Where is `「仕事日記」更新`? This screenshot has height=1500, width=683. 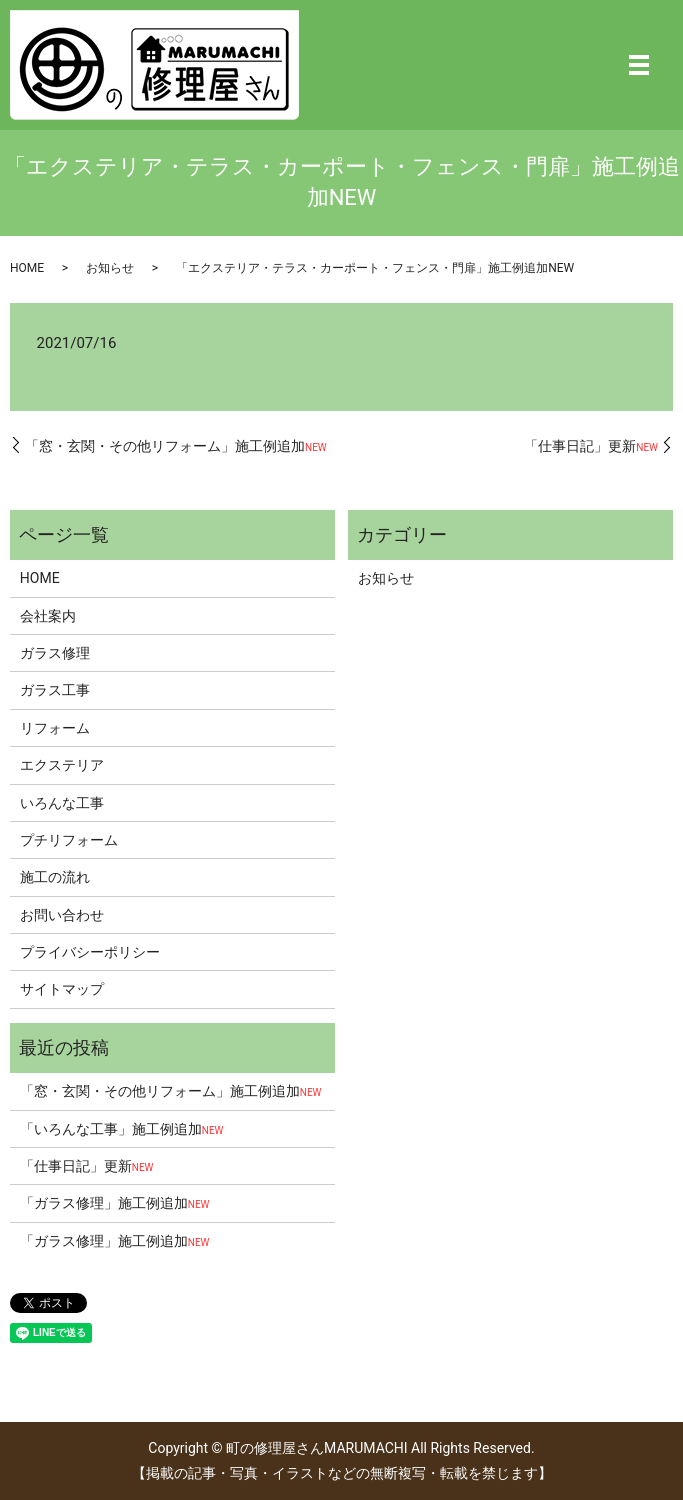
「仕事日記」更新 is located at coordinates (591, 446).